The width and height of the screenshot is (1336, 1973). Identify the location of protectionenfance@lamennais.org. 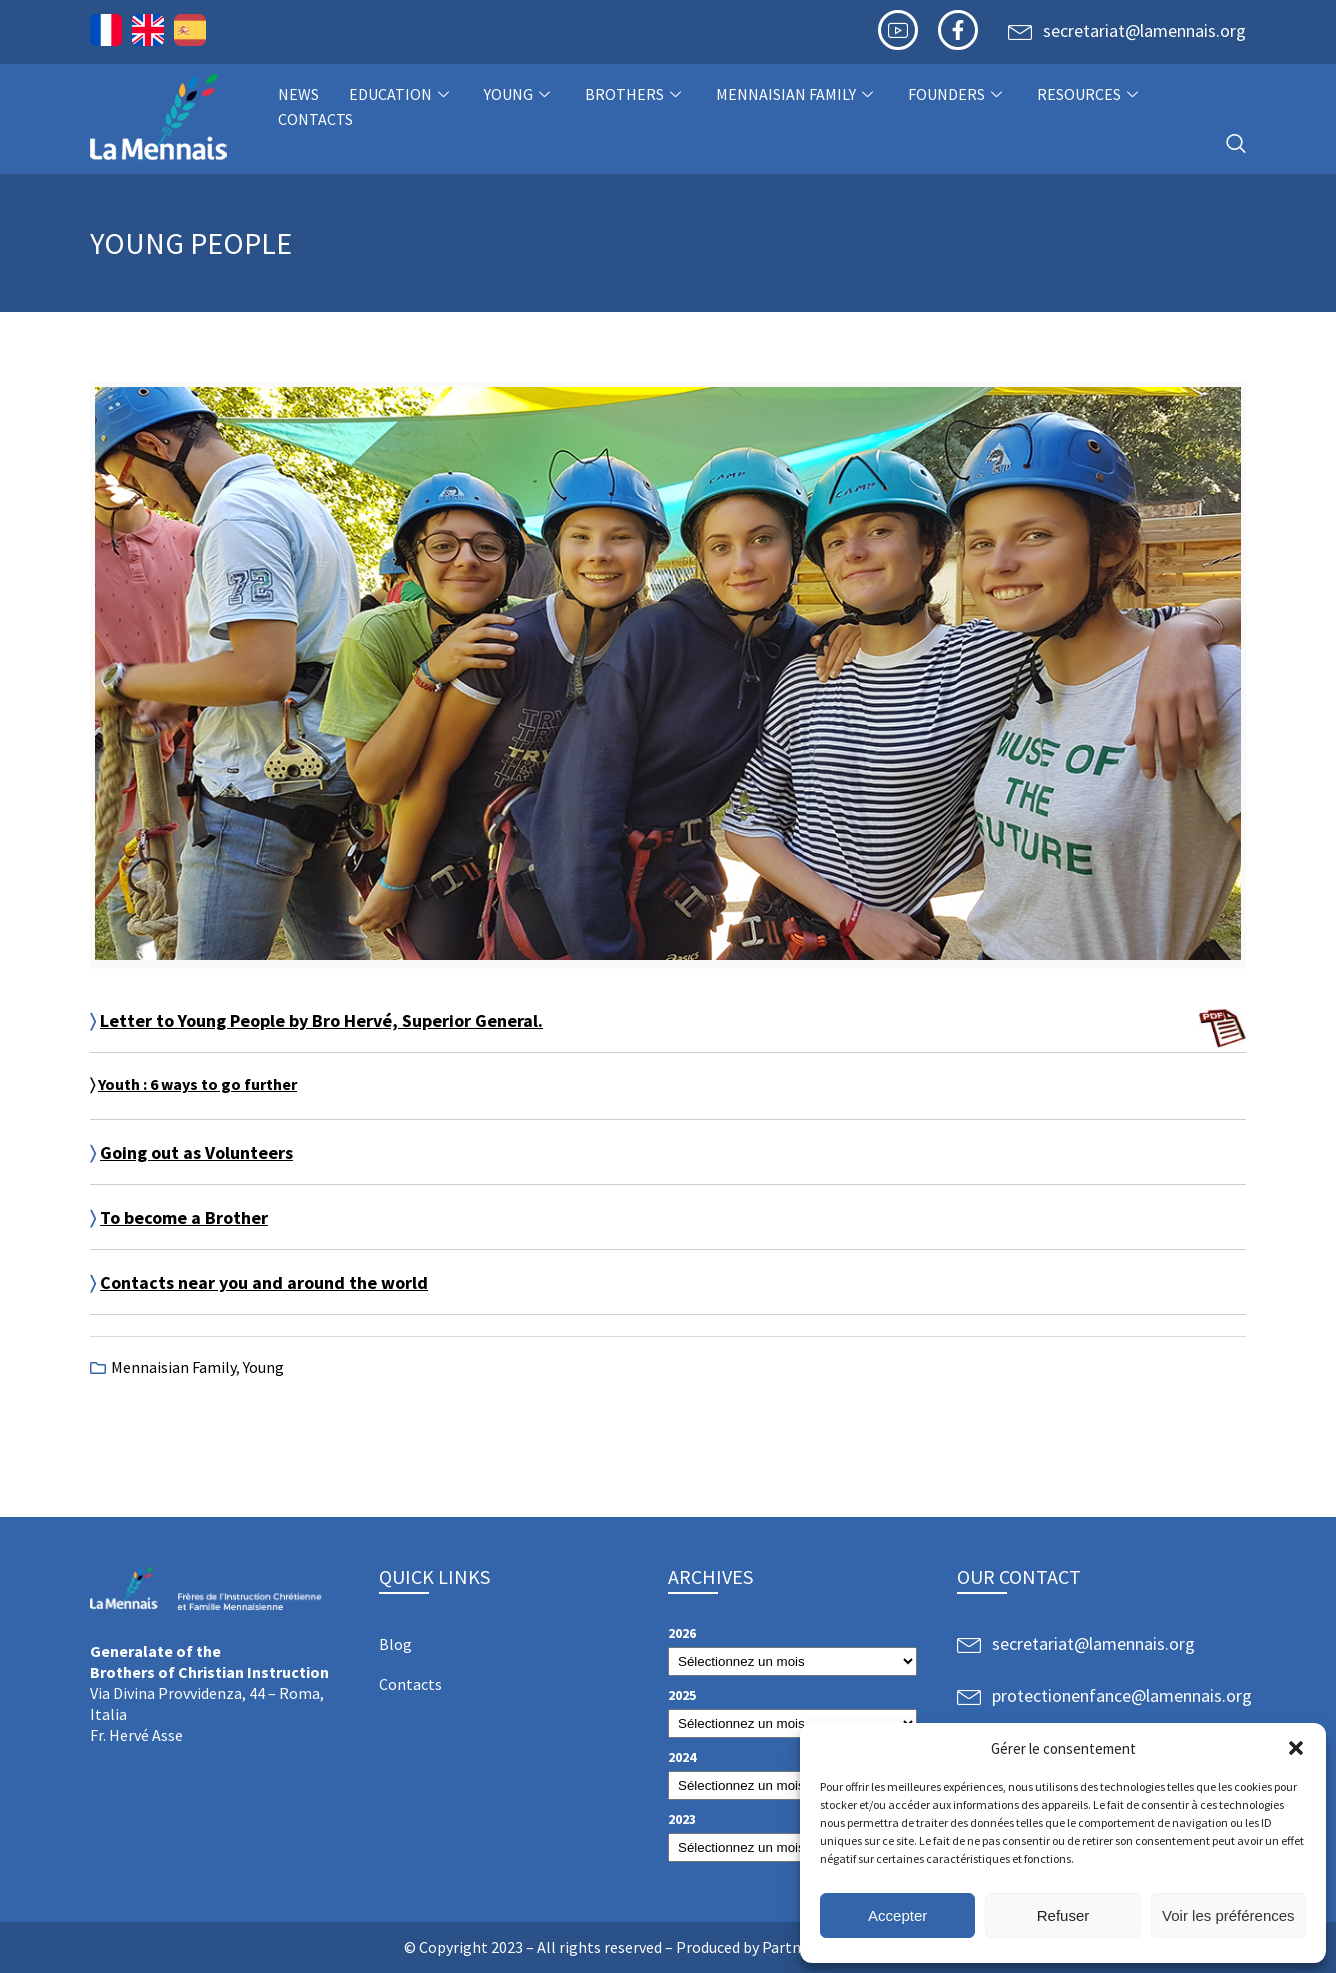
(1122, 1695).